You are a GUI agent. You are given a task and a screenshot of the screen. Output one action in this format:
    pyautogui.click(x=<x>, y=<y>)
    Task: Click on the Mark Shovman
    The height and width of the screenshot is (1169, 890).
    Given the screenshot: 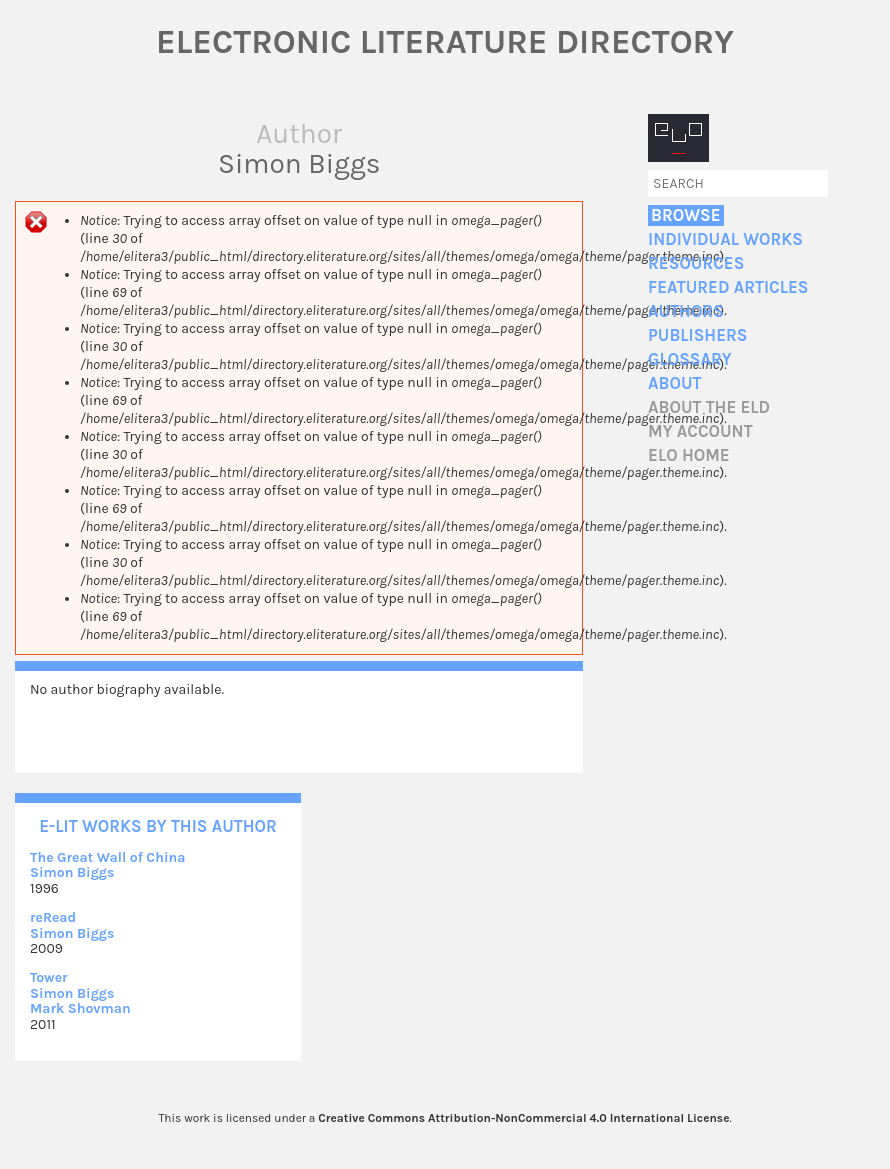 What is the action you would take?
    pyautogui.click(x=80, y=1008)
    